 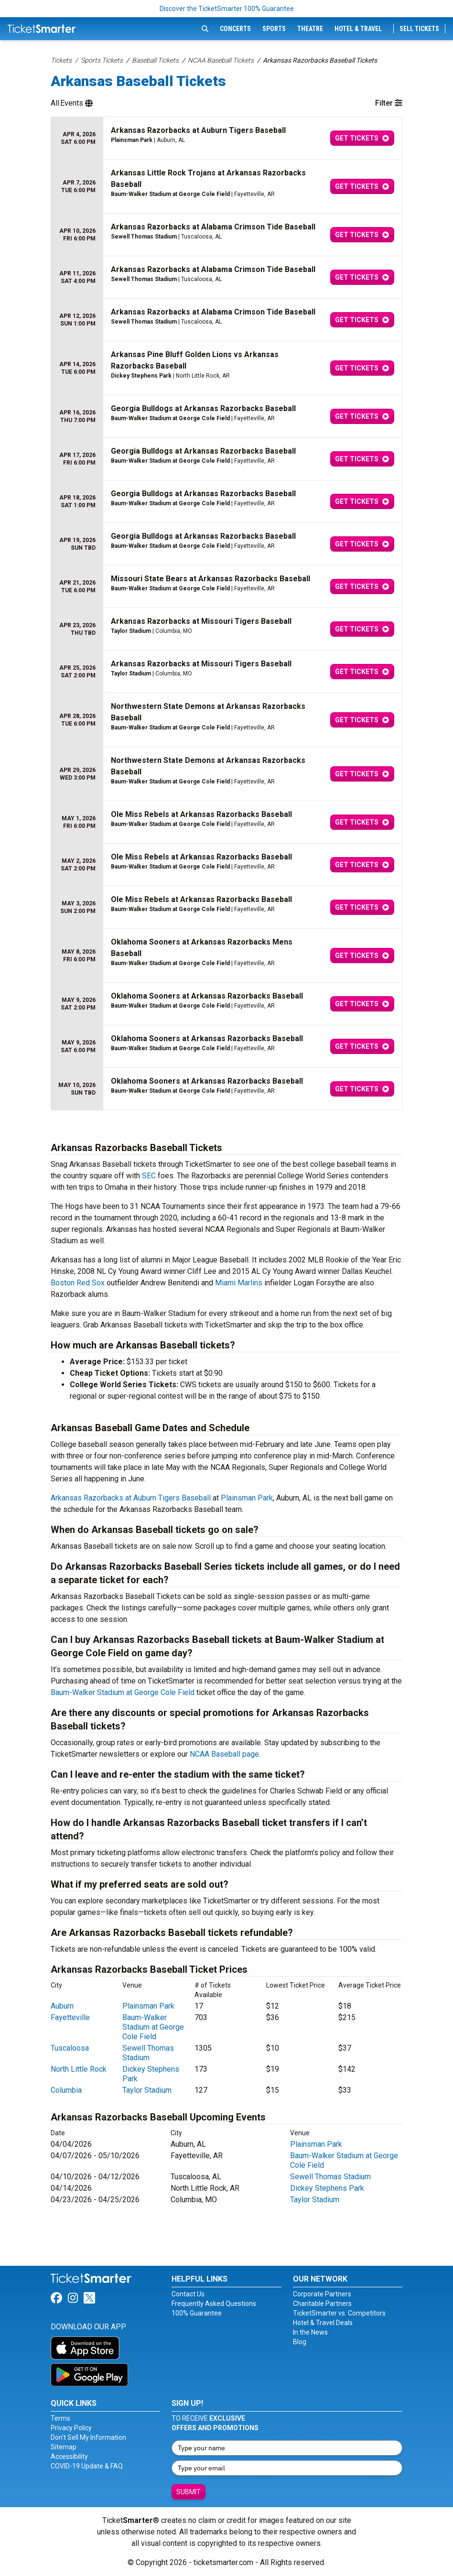 What do you see at coordinates (149, 1175) in the screenshot?
I see `SEC` at bounding box center [149, 1175].